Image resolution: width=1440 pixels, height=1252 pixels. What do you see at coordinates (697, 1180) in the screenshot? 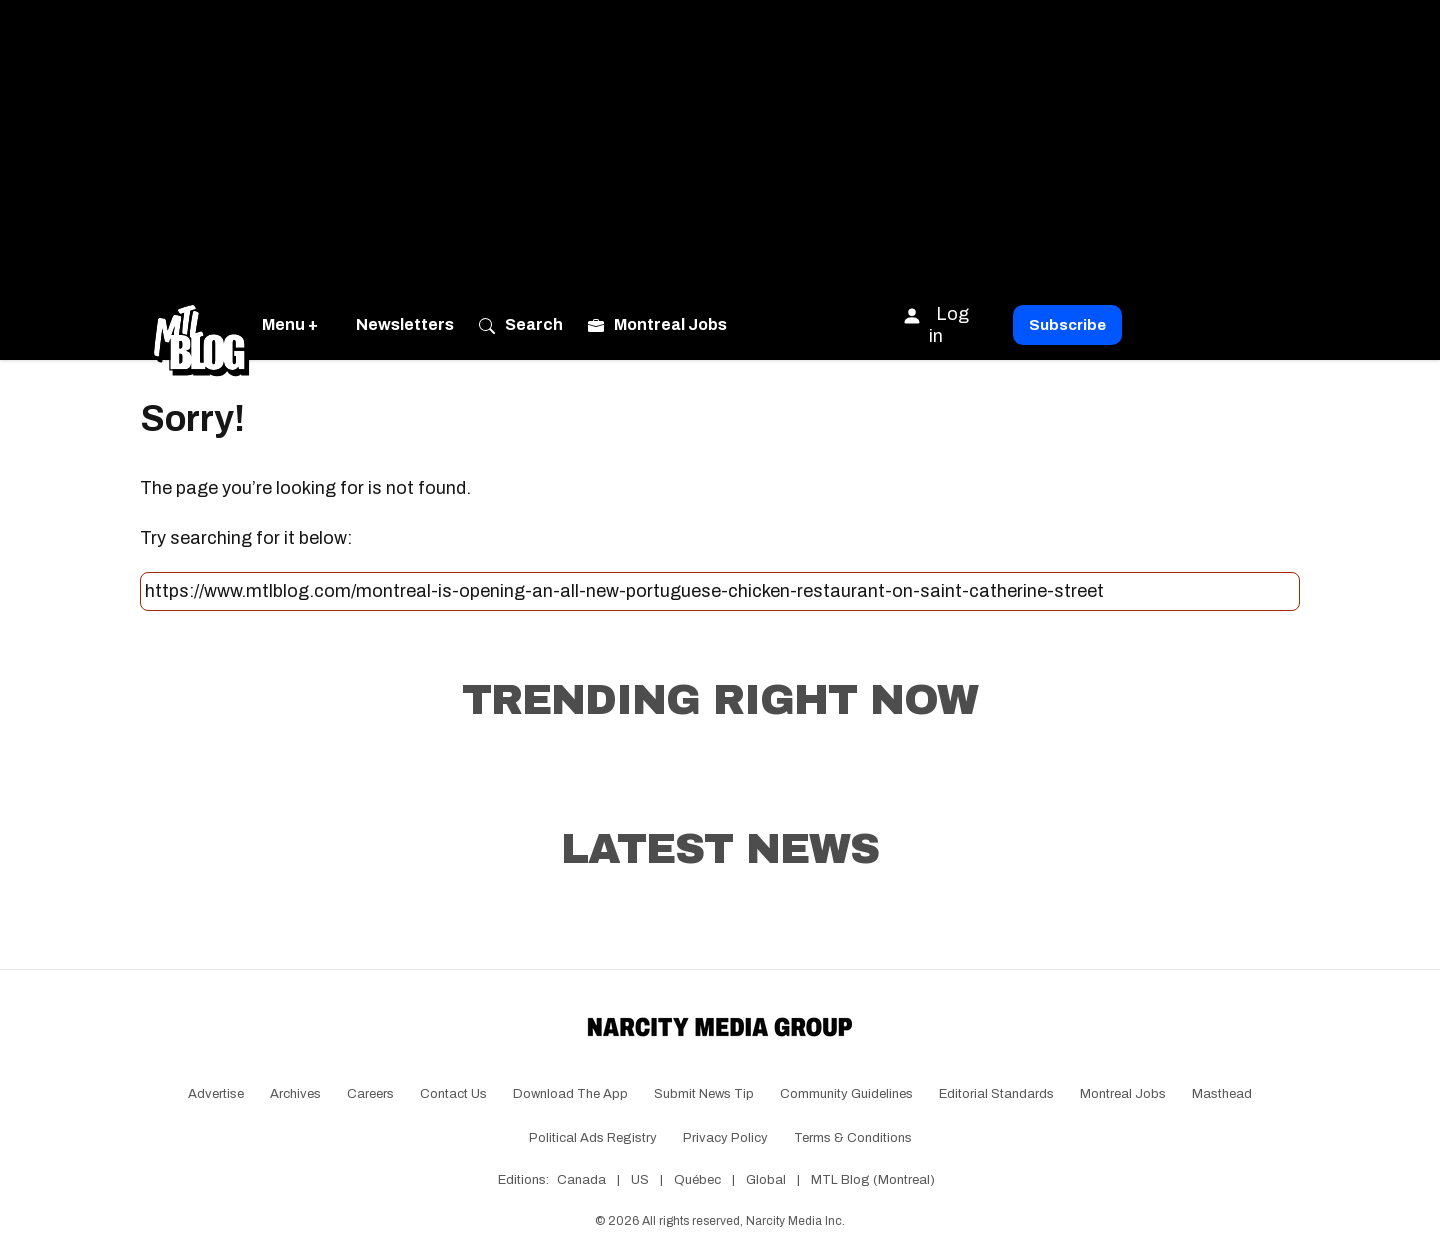
I see `Québec` at bounding box center [697, 1180].